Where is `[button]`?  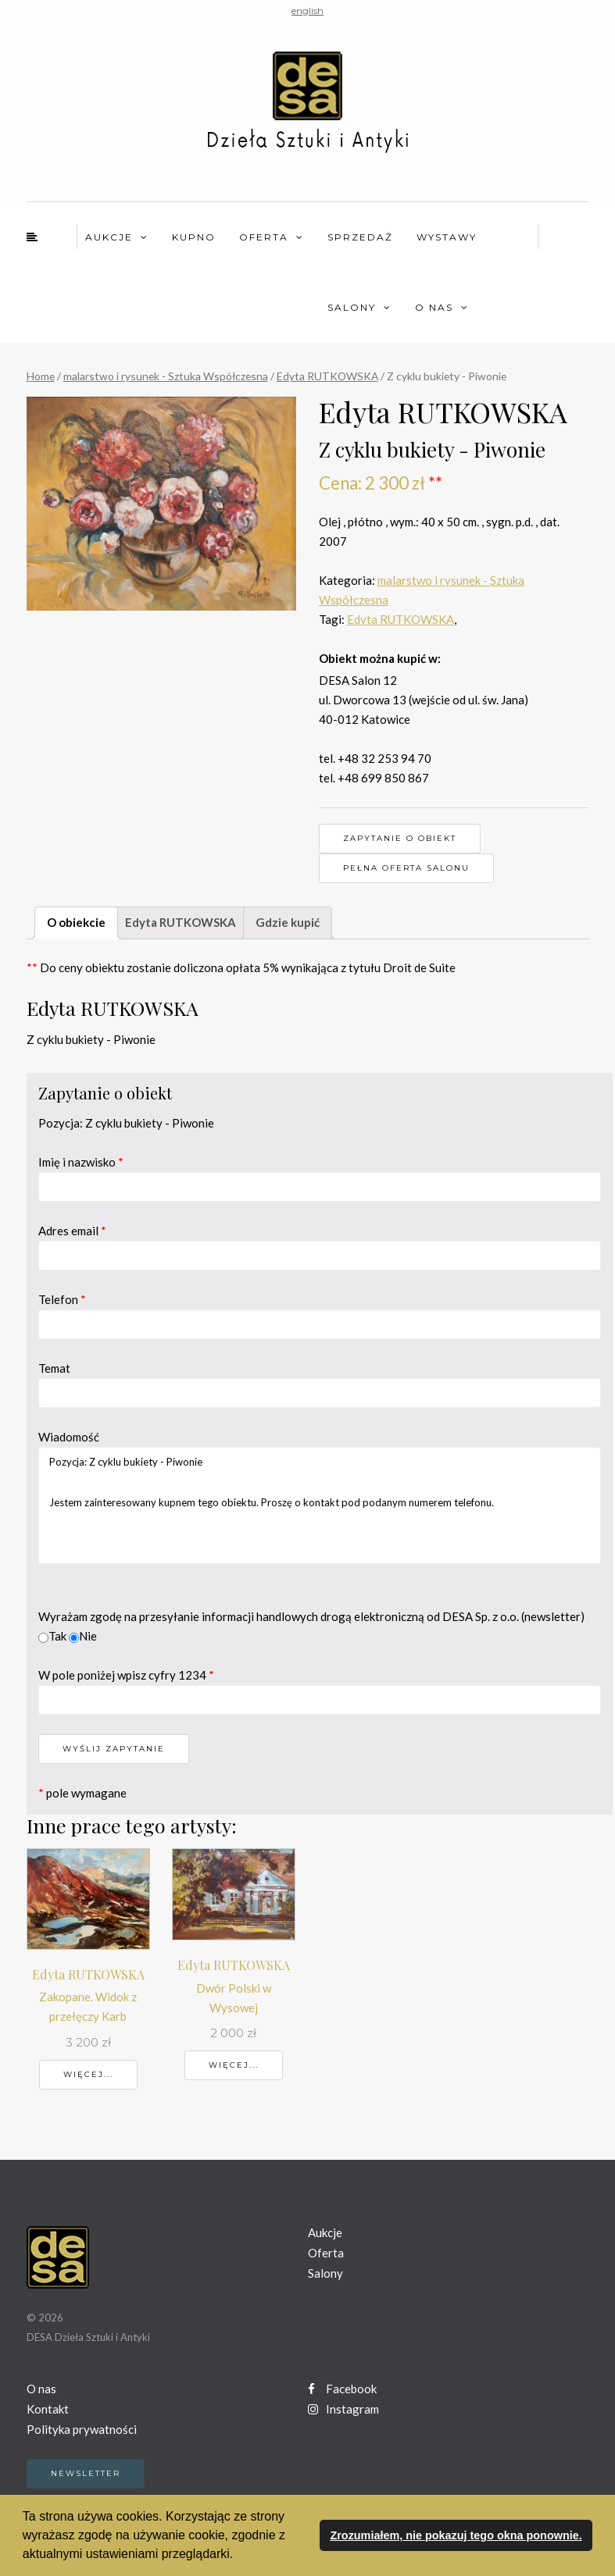
[button] is located at coordinates (239, 2555).